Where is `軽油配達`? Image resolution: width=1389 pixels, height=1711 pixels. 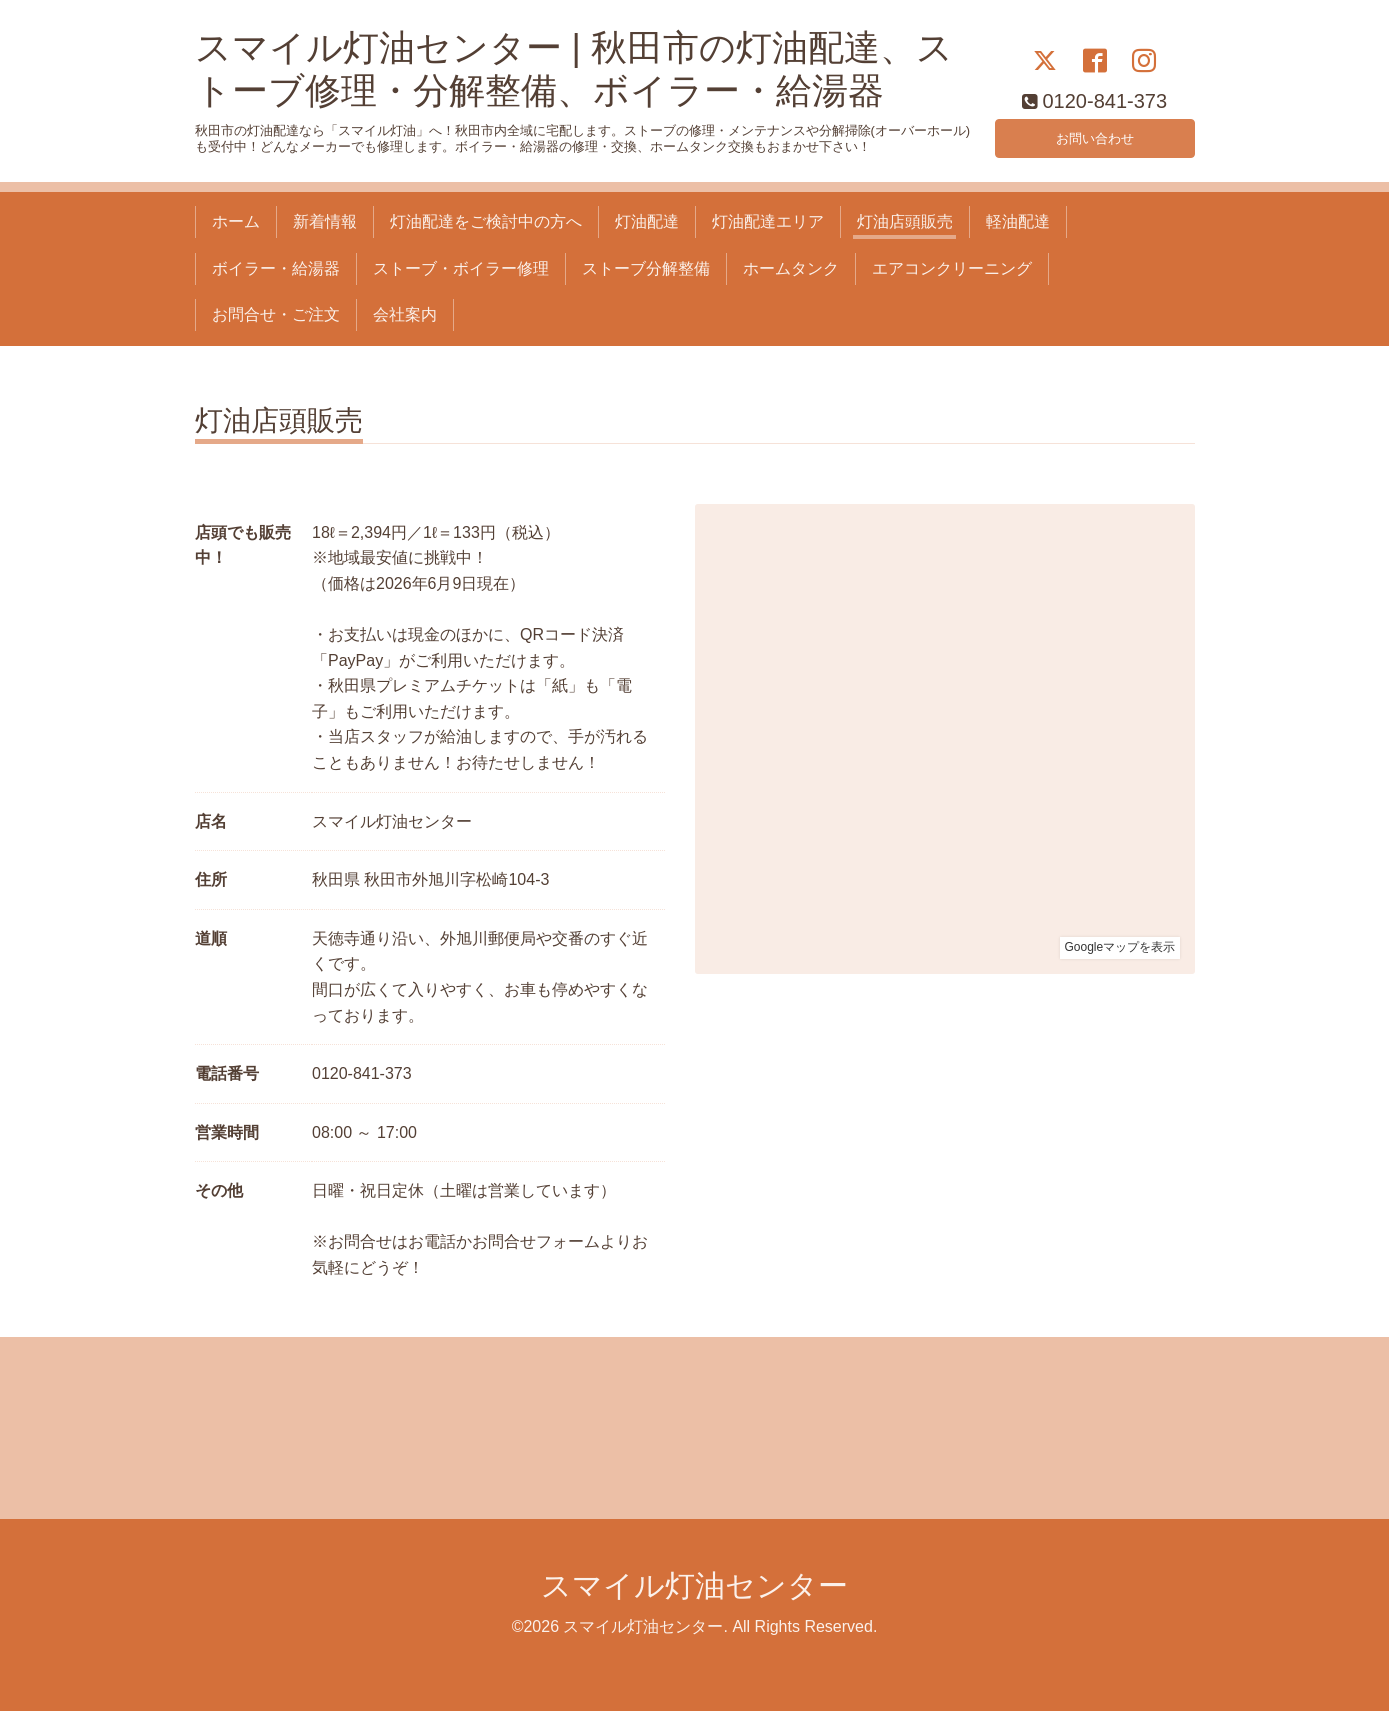 軽油配達 is located at coordinates (1018, 221).